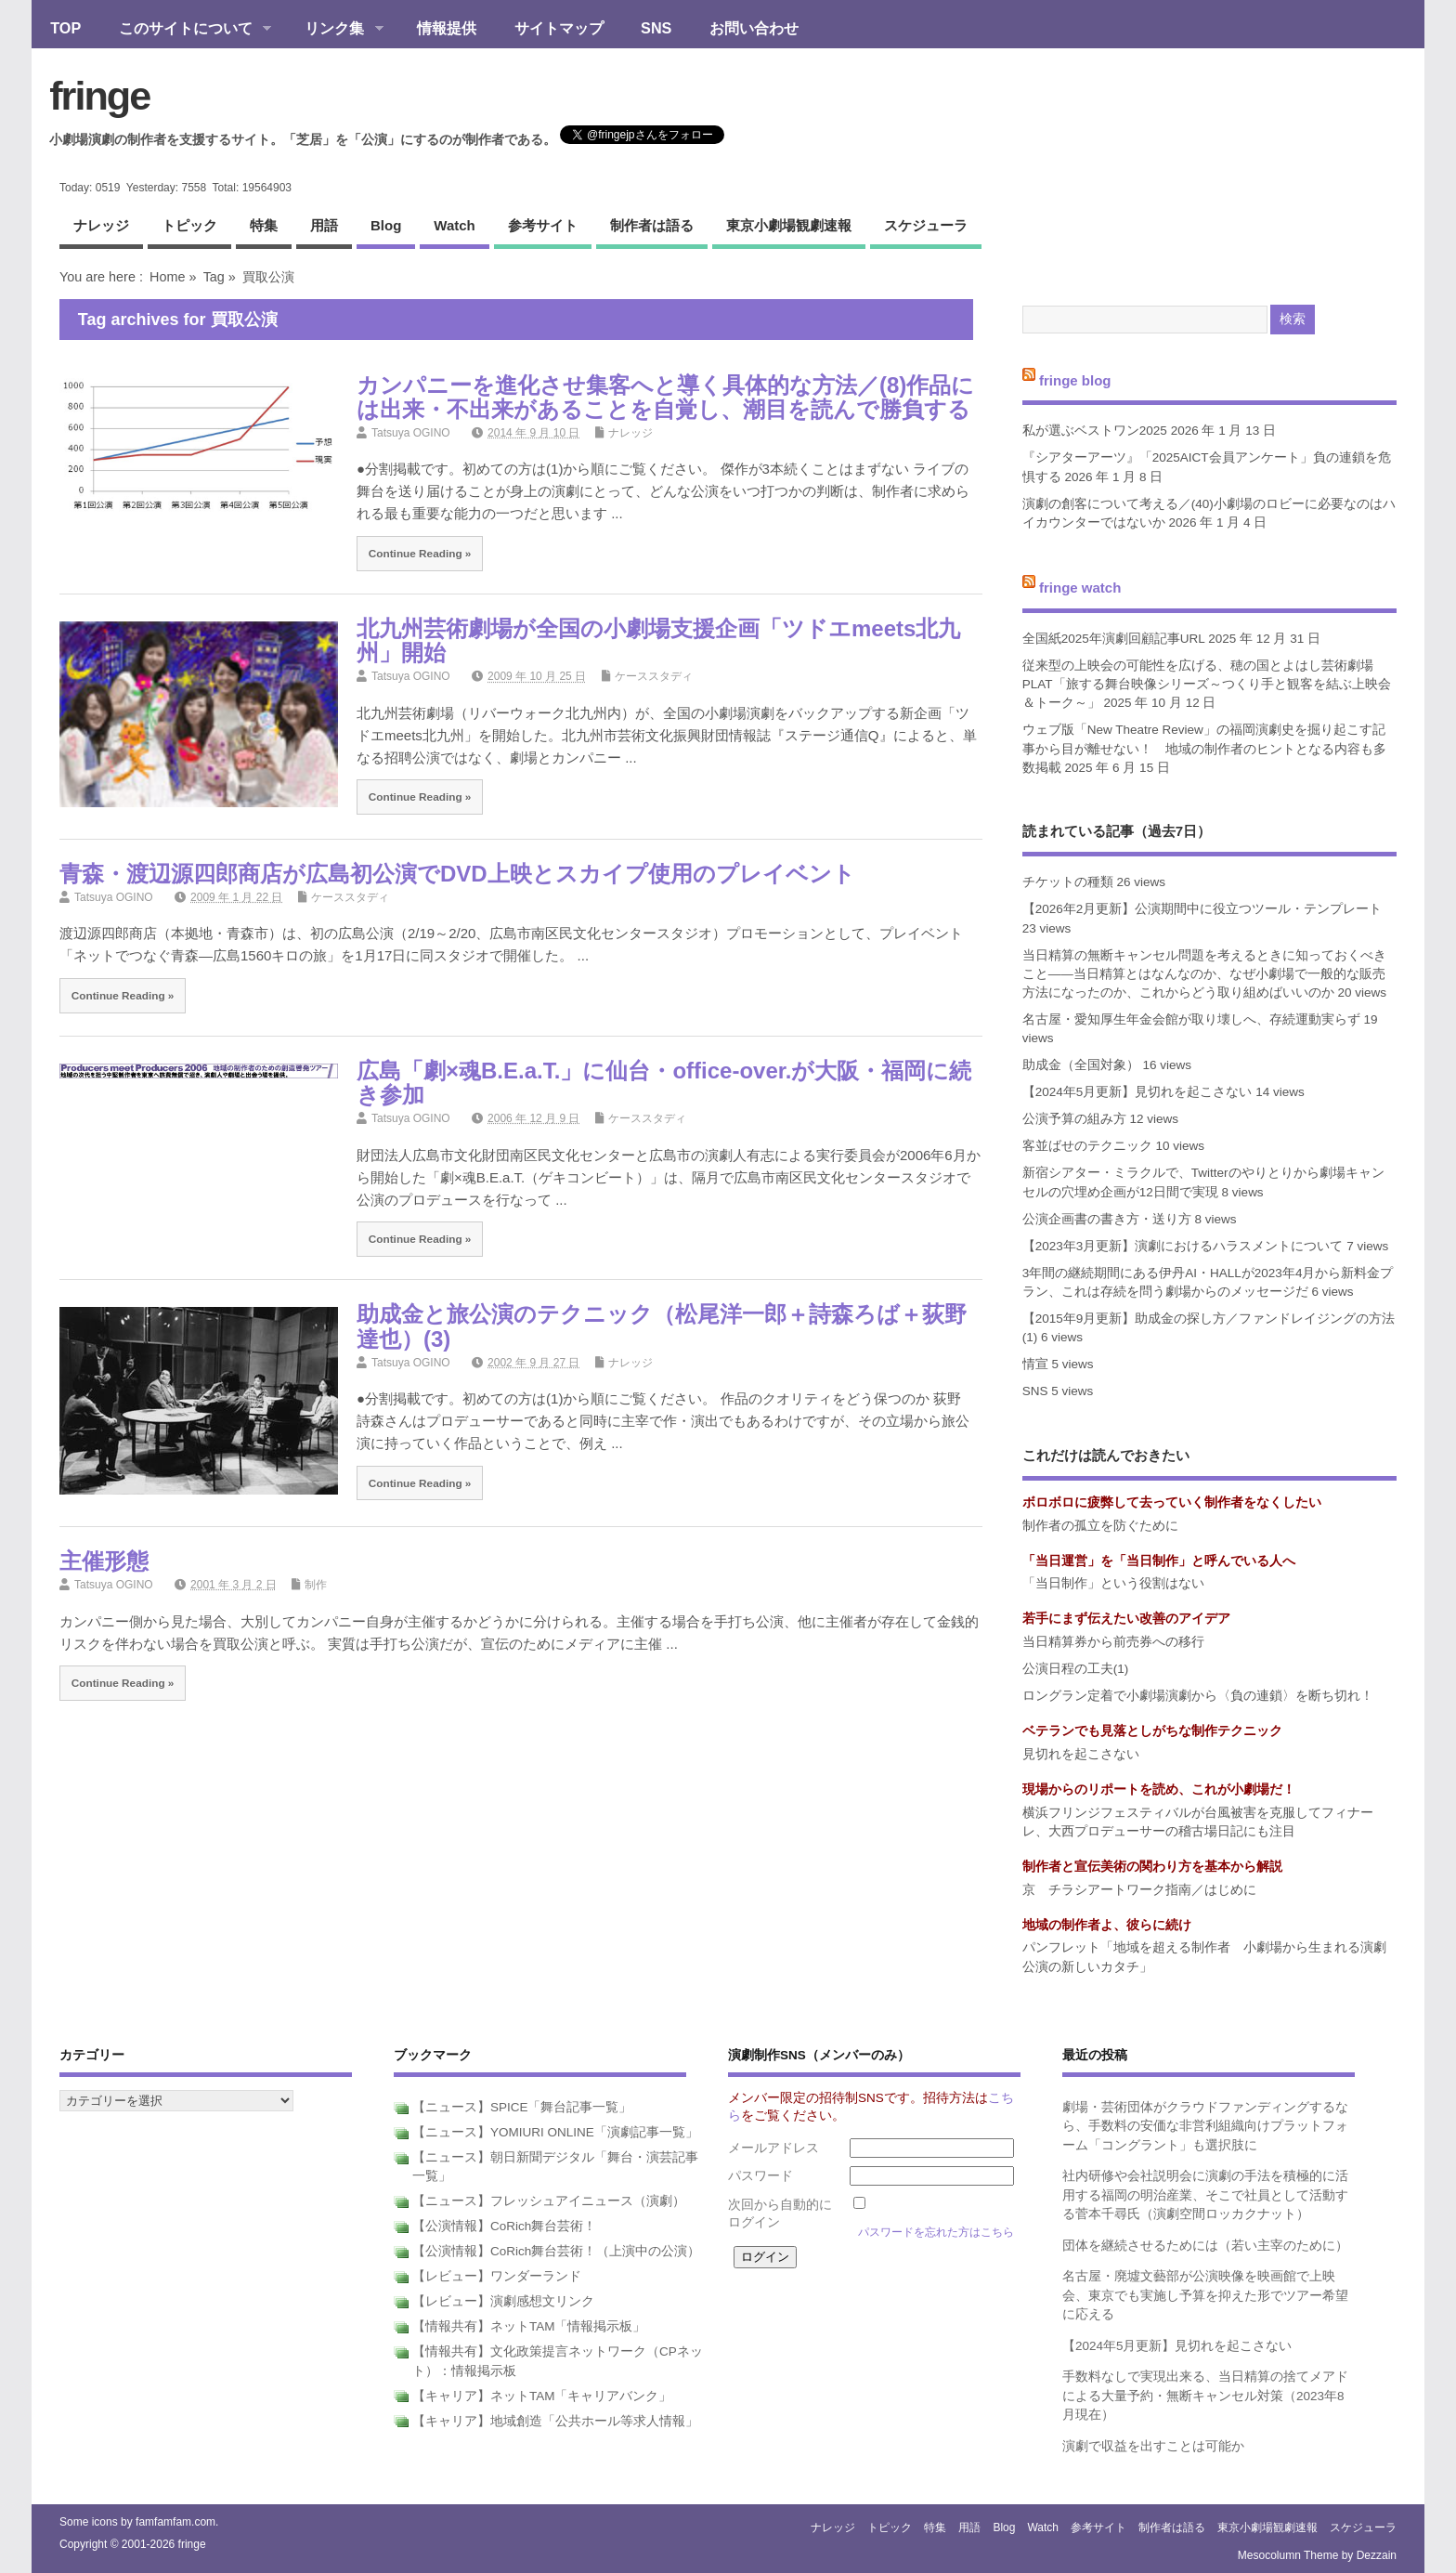  I want to click on パスワードを忘れた方はこちら, so click(936, 2232).